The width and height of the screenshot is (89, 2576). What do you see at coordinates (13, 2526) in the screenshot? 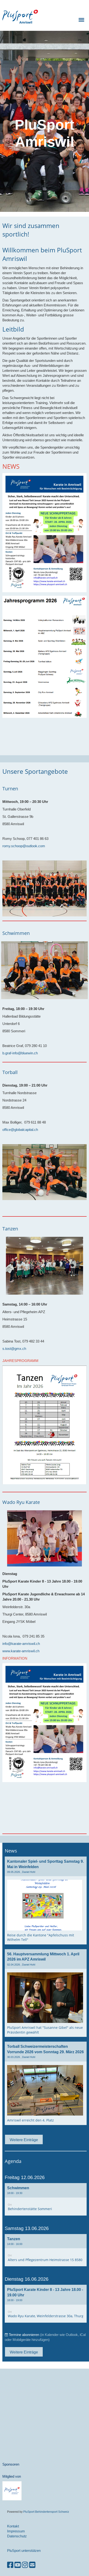
I see `Kontakt` at bounding box center [13, 2526].